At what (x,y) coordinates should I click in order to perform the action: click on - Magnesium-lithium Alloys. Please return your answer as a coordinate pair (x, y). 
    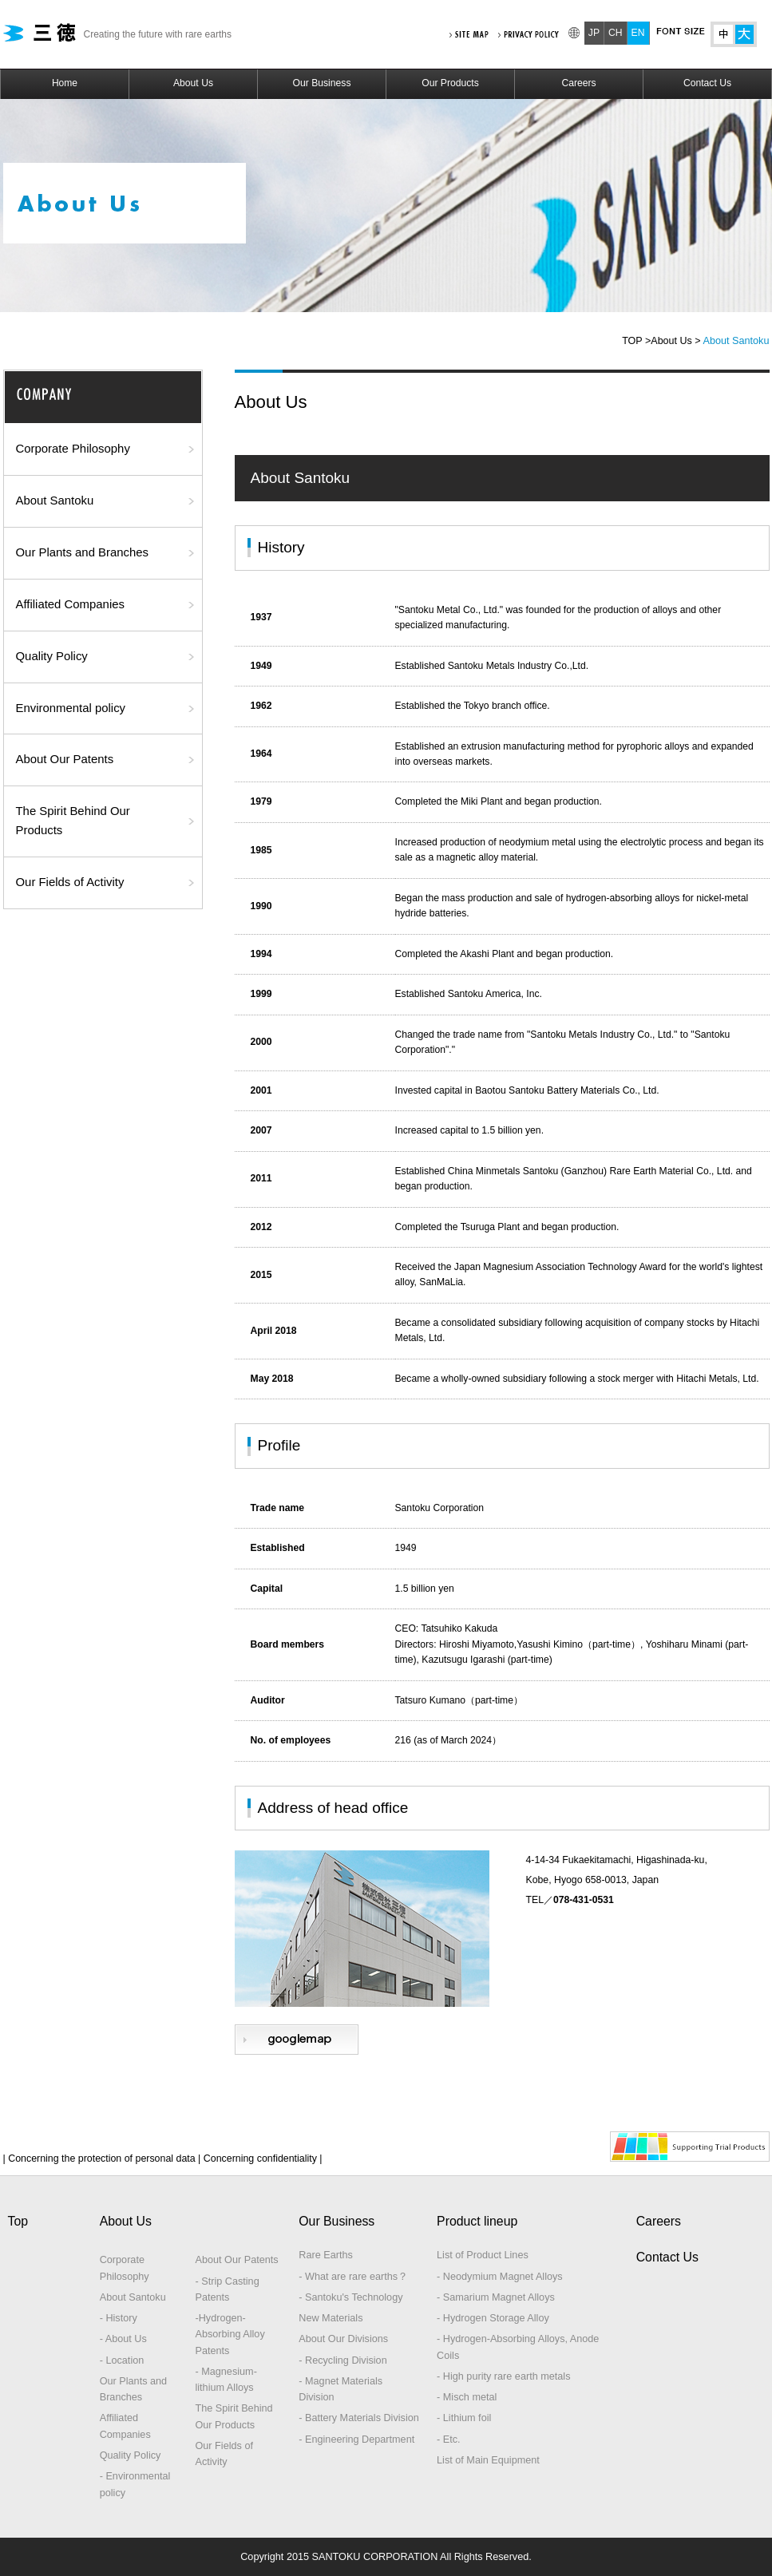
    Looking at the image, I should click on (225, 2379).